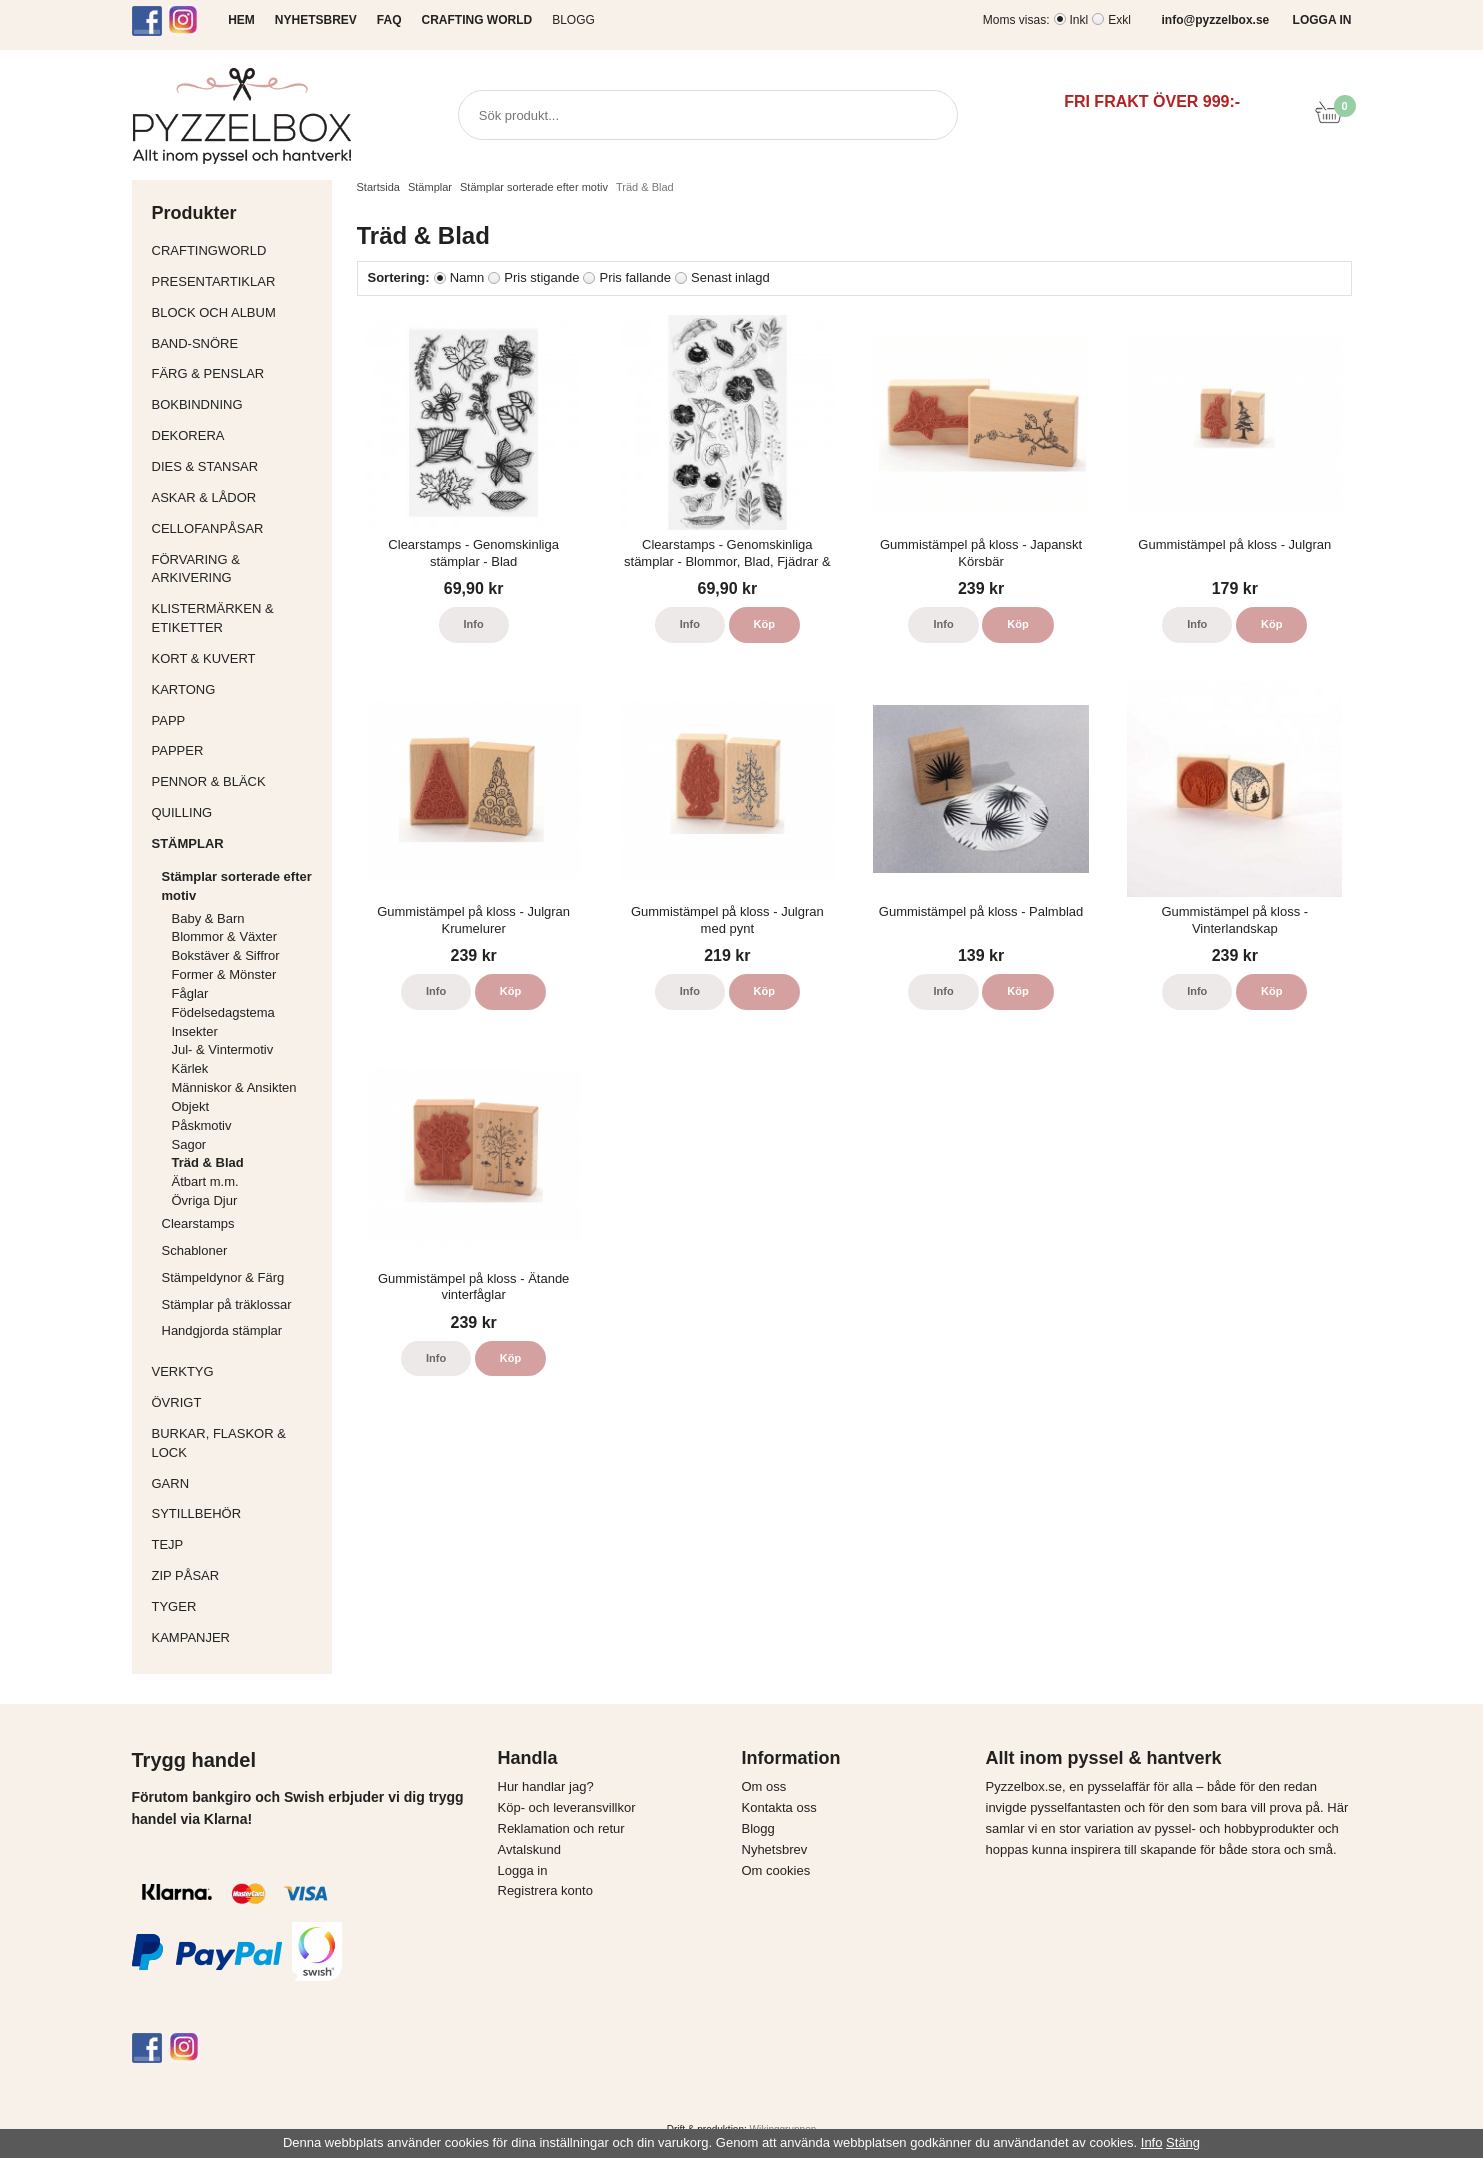 This screenshot has height=2158, width=1483. What do you see at coordinates (316, 20) in the screenshot?
I see `NYHETSBREV` at bounding box center [316, 20].